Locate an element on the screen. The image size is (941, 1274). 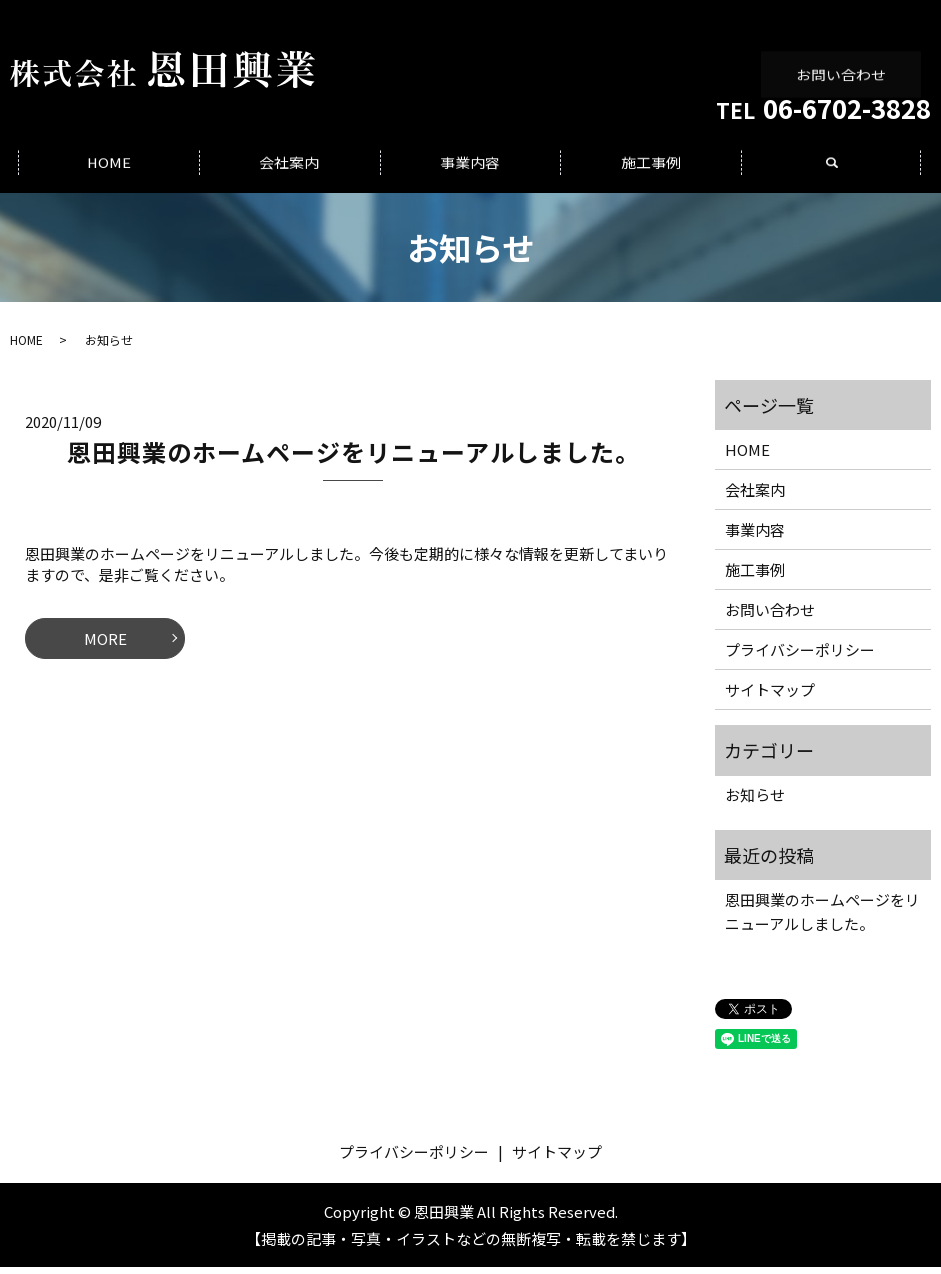
会社案内 is located at coordinates (290, 169).